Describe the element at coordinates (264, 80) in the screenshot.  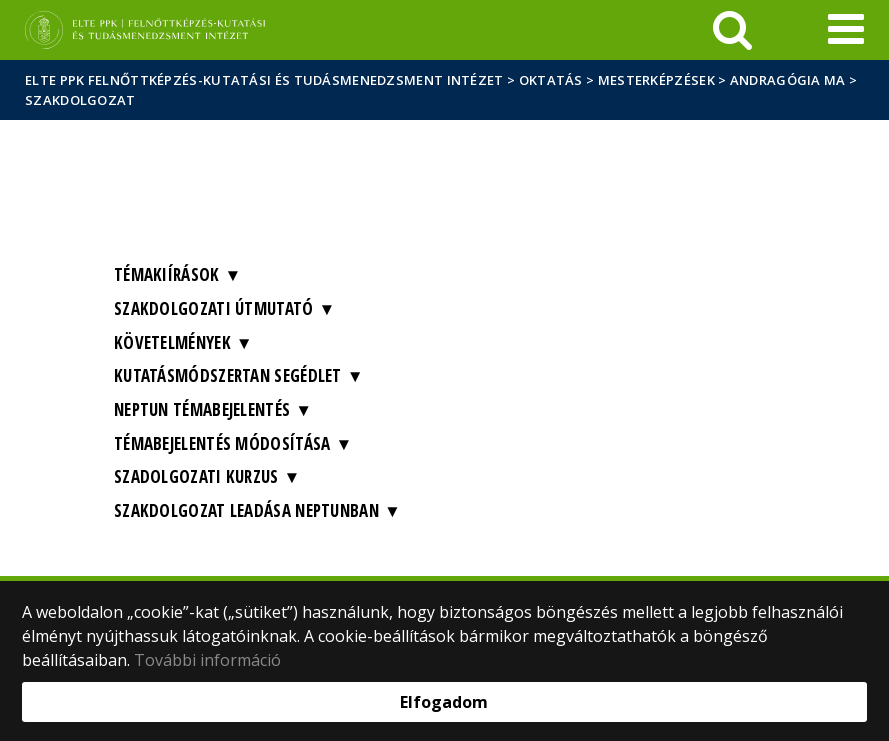
I see `ELTE PPK Felnőttképzés-kutatási és Tudásmenedzsment Intézet` at that location.